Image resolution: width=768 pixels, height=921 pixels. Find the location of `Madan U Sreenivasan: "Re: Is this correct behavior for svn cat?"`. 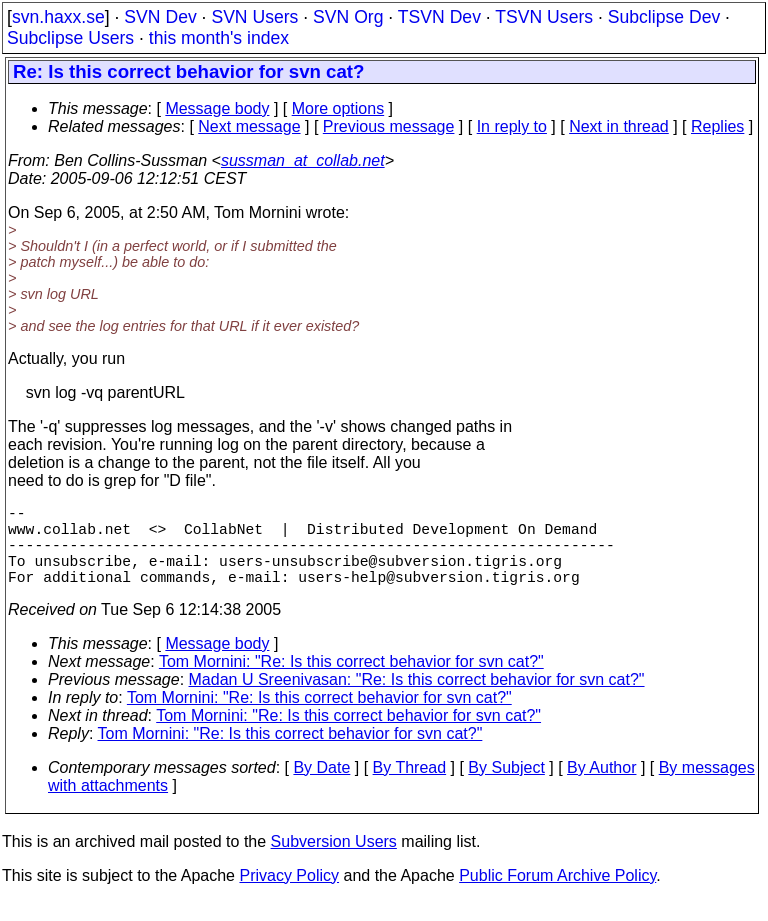

Madan U Sreenivasan: "Re: Is this correct behavior for svn cat?" is located at coordinates (417, 699).